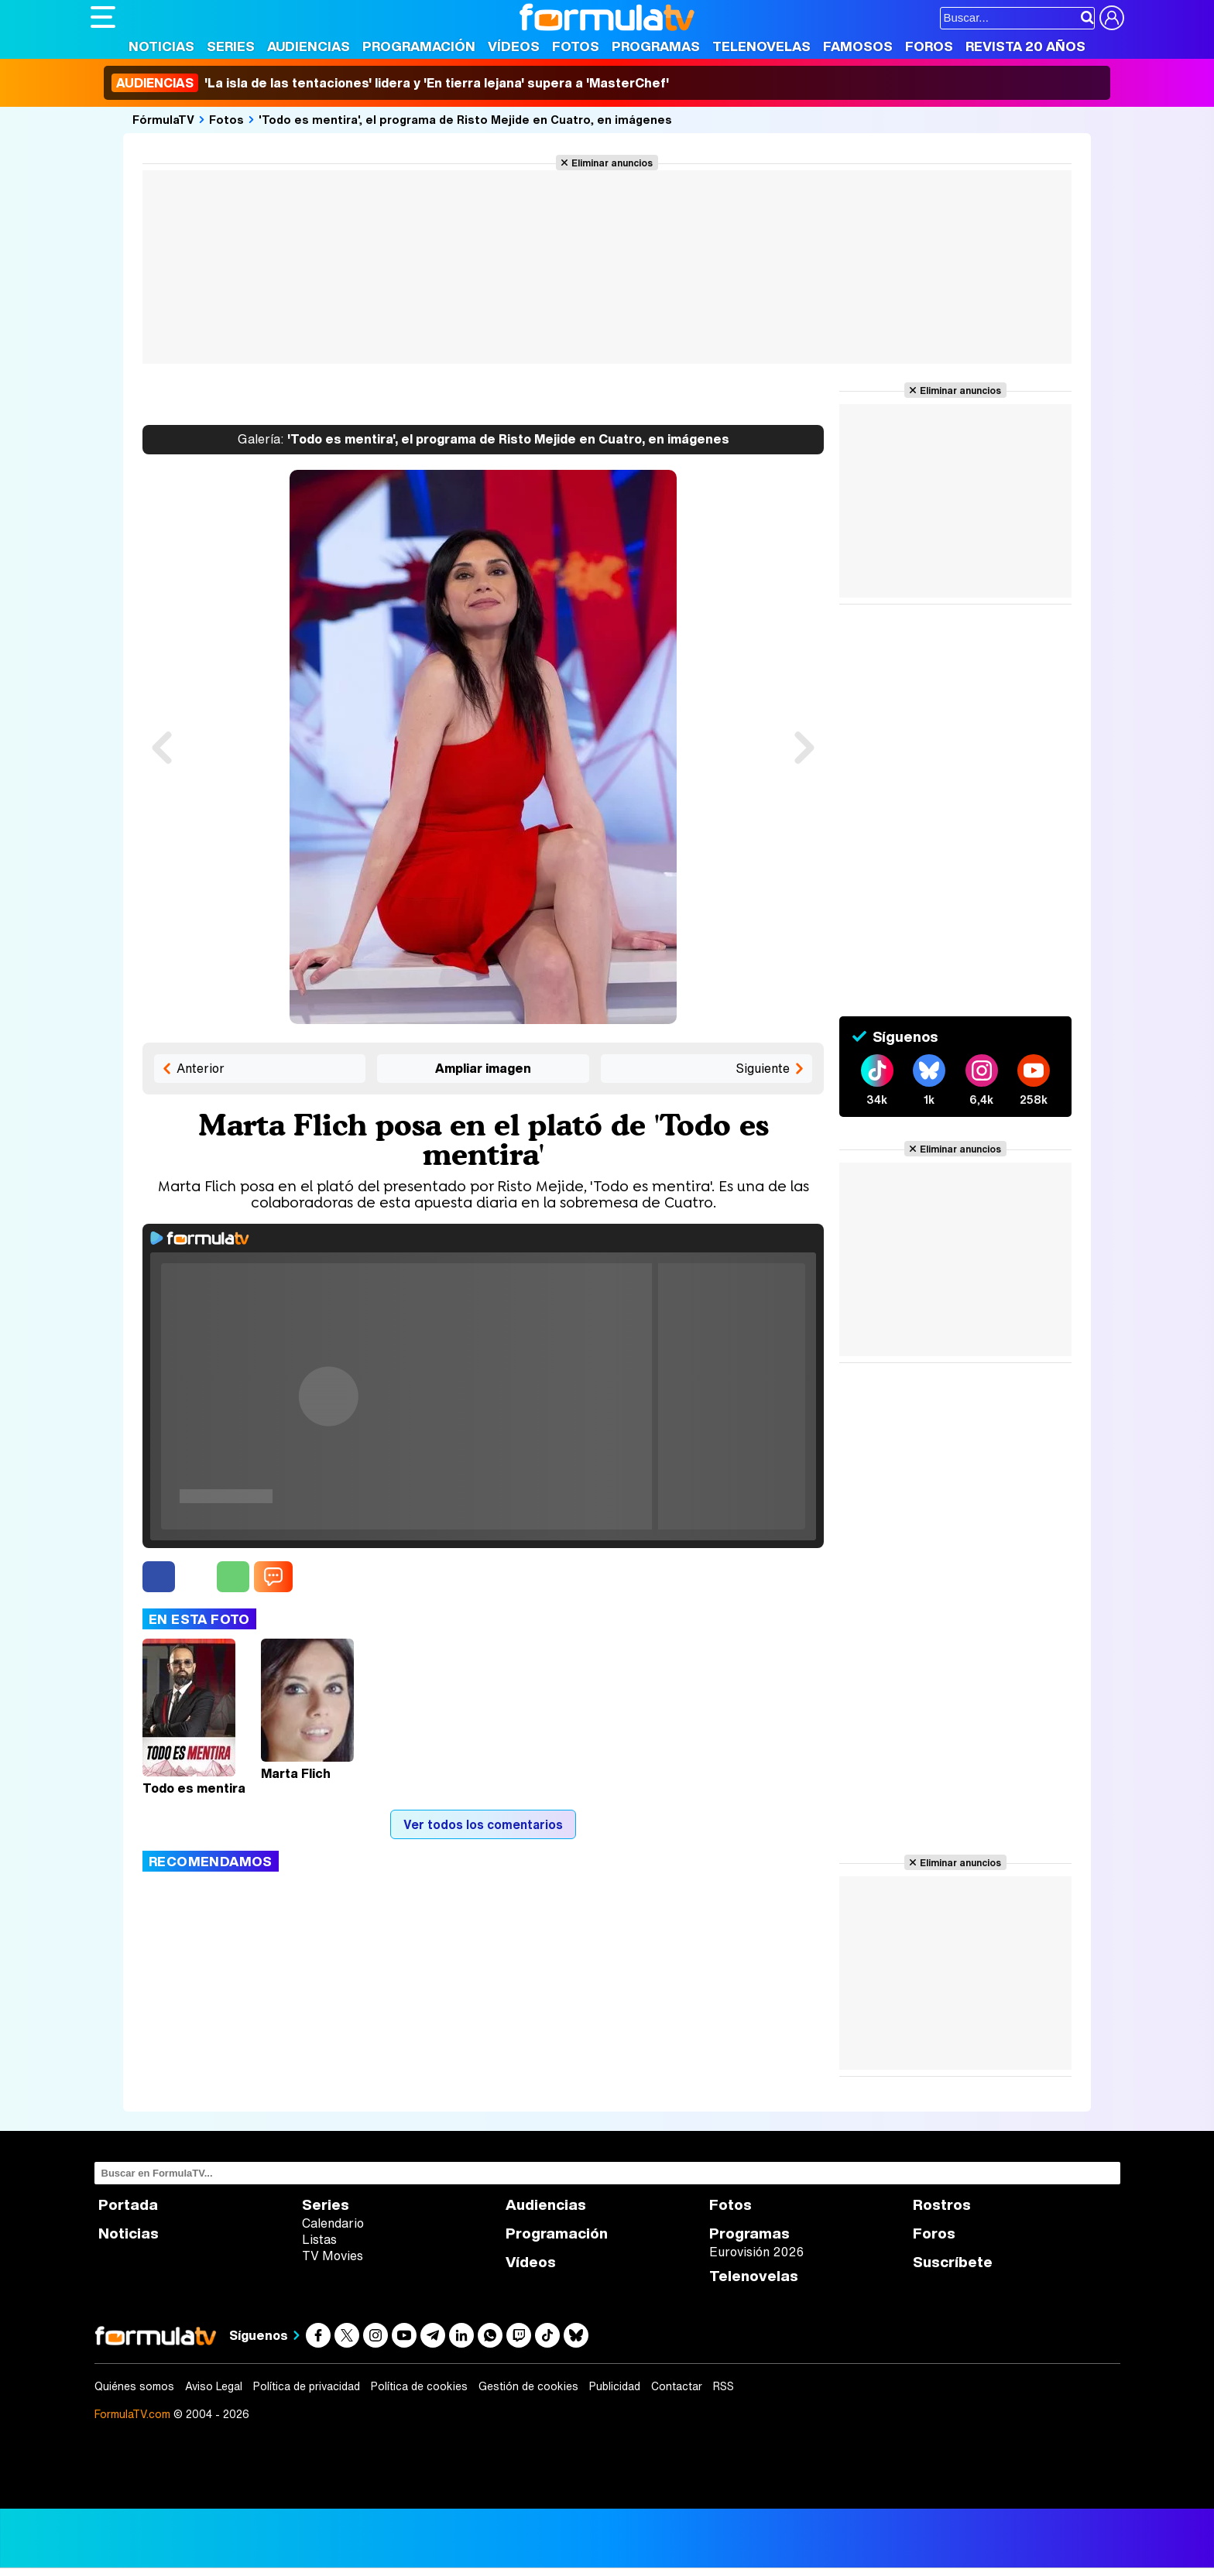 This screenshot has height=2576, width=1214. I want to click on Anterior, so click(201, 1068).